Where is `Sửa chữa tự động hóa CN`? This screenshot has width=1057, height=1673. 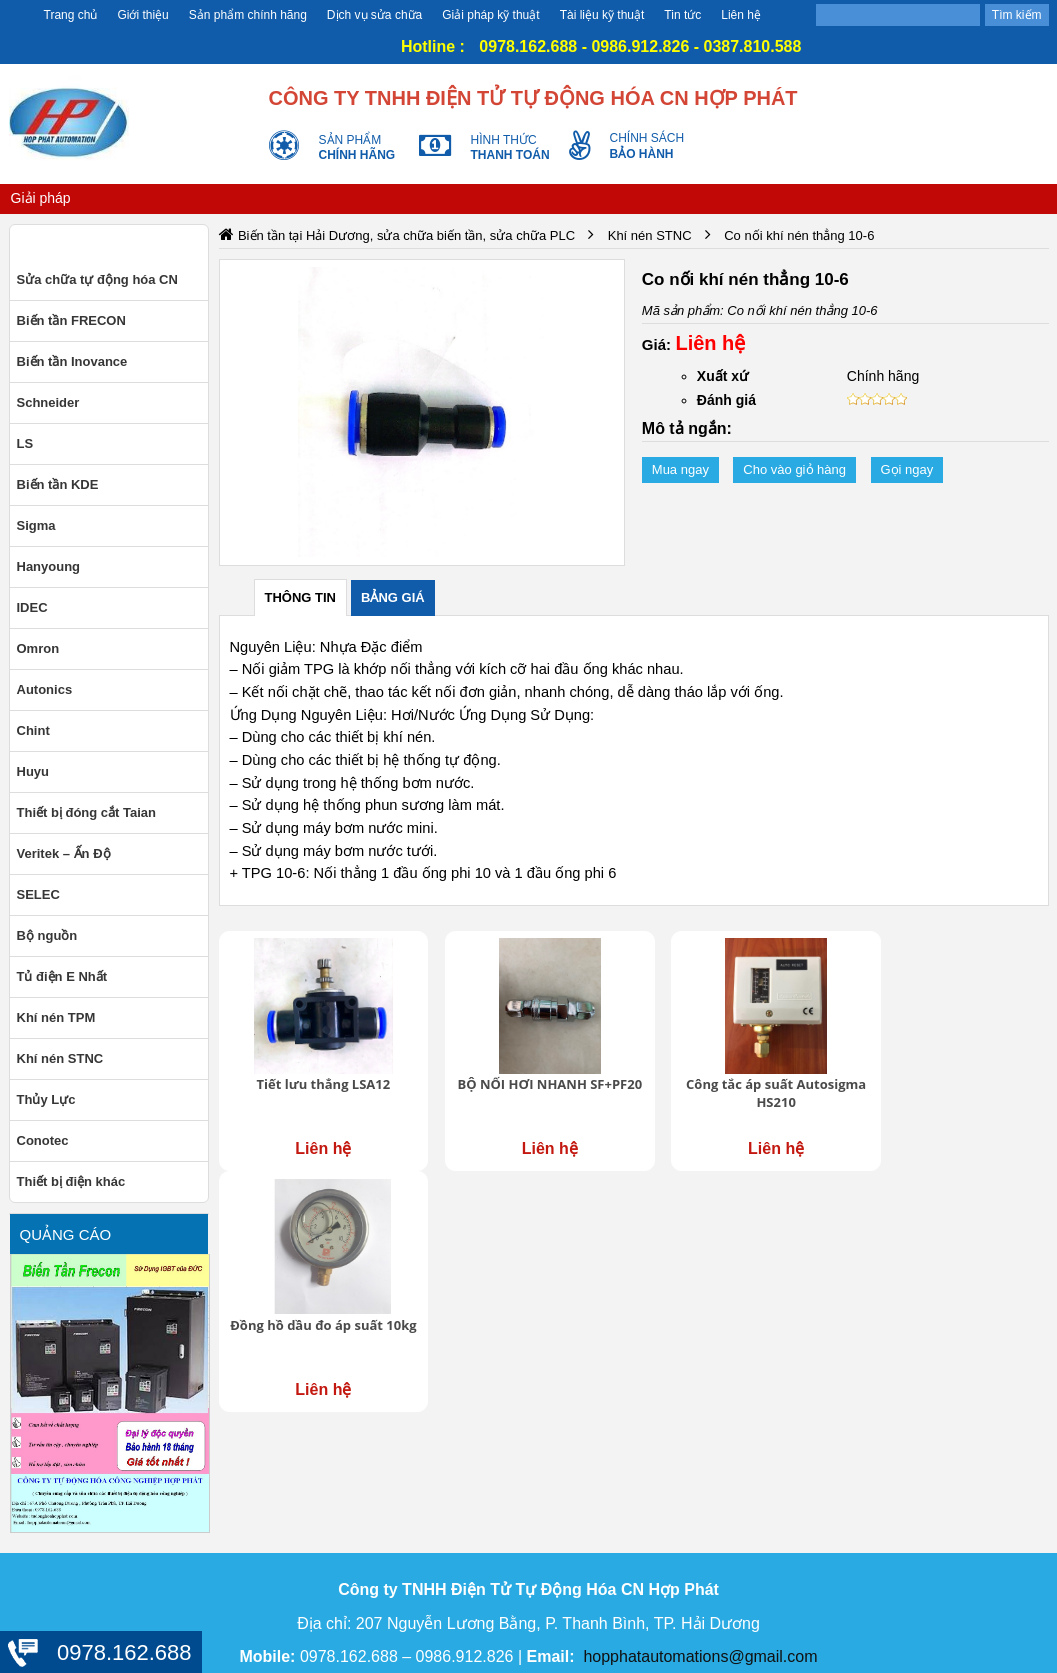
Sửa chữa tự động hóa CN is located at coordinates (97, 279).